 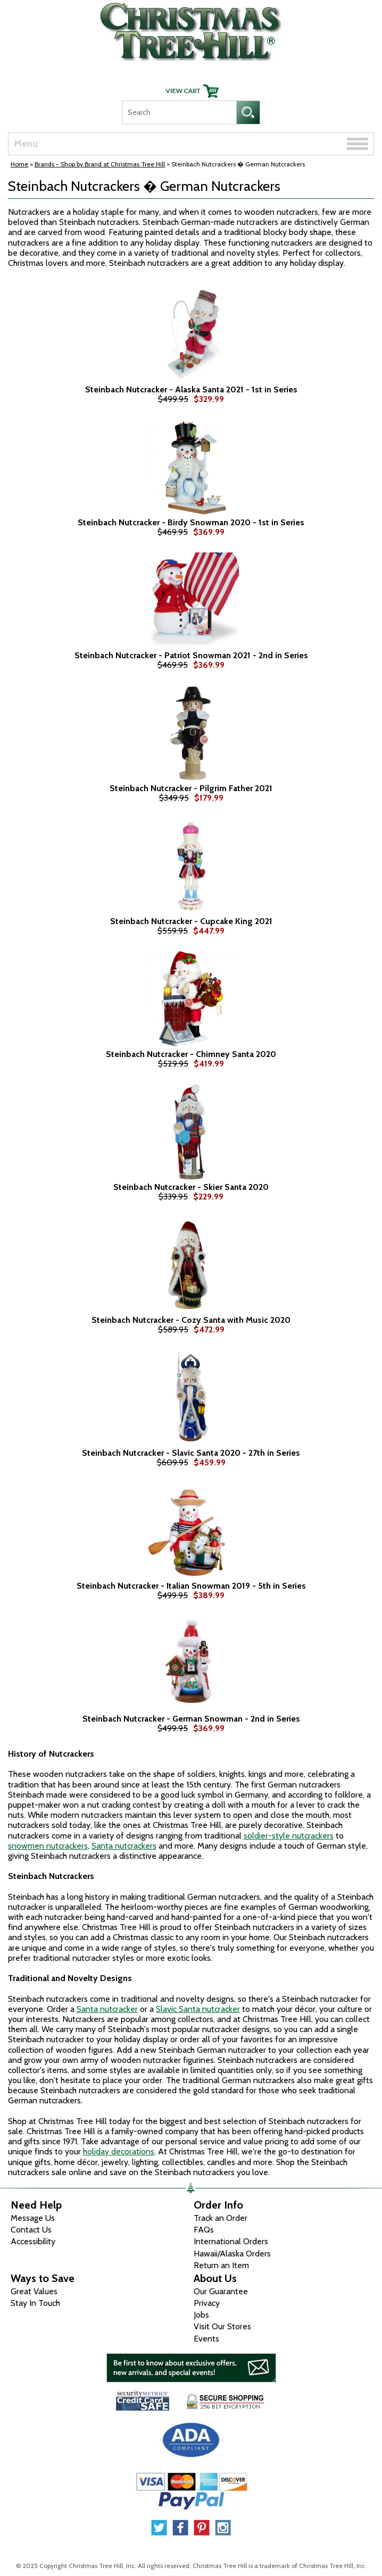 I want to click on Steinbach Nutcracker - Birdy Snowman 2020 - 1st in Series, so click(x=191, y=522).